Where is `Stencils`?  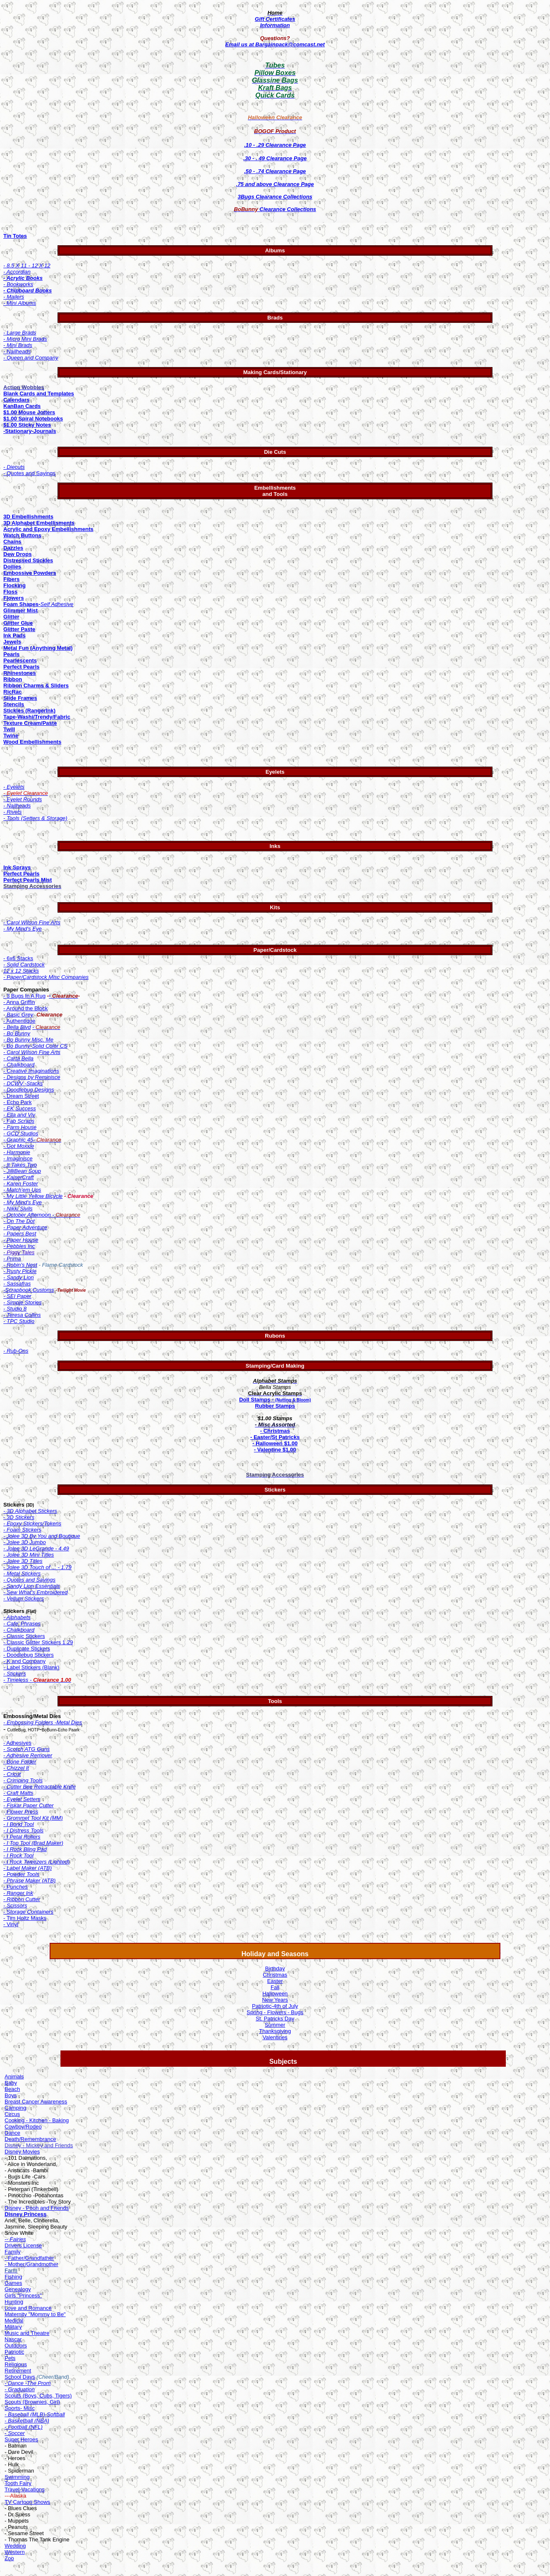 Stencils is located at coordinates (13, 704).